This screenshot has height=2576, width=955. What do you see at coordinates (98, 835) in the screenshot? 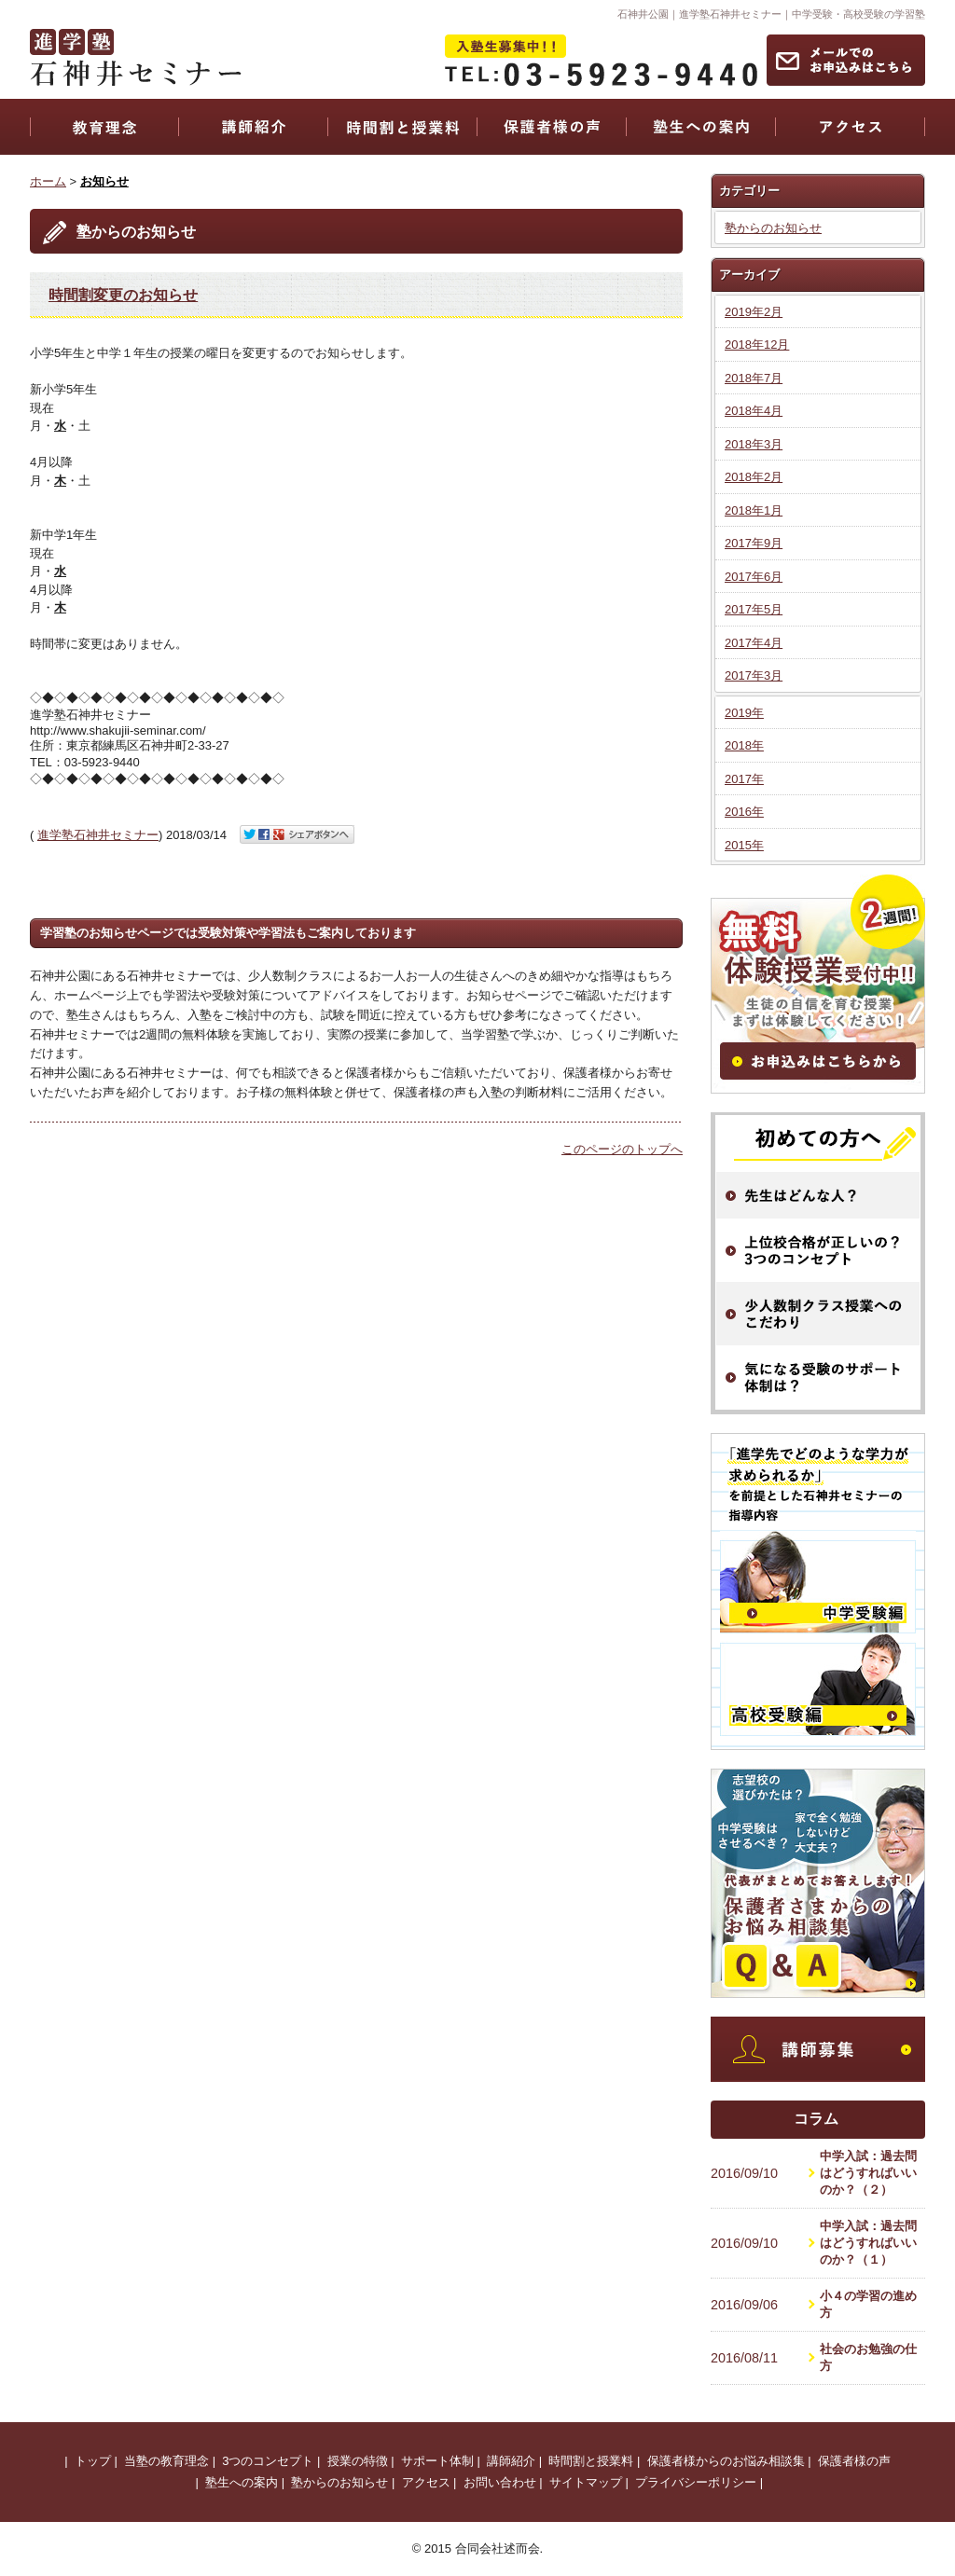
I see `進学塾石神井セミナー` at bounding box center [98, 835].